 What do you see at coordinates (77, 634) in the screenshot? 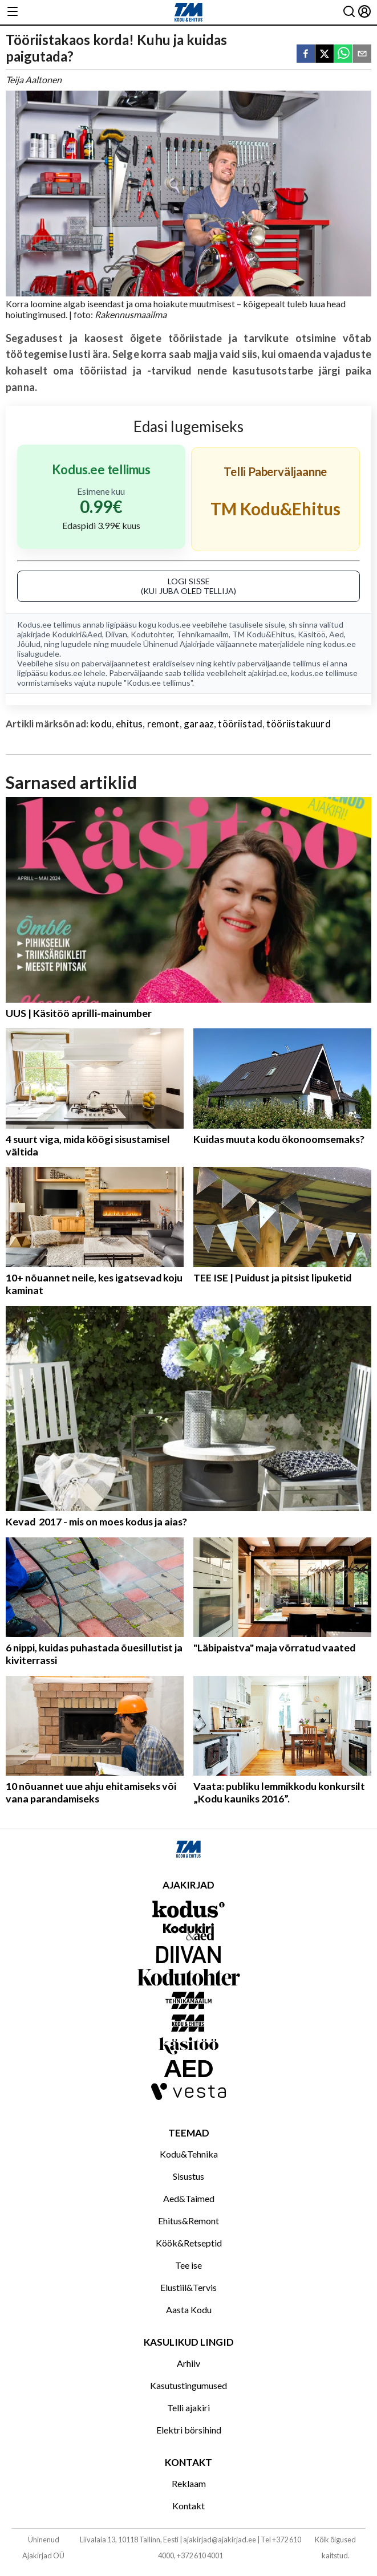
I see `Kodukiri&Aed` at bounding box center [77, 634].